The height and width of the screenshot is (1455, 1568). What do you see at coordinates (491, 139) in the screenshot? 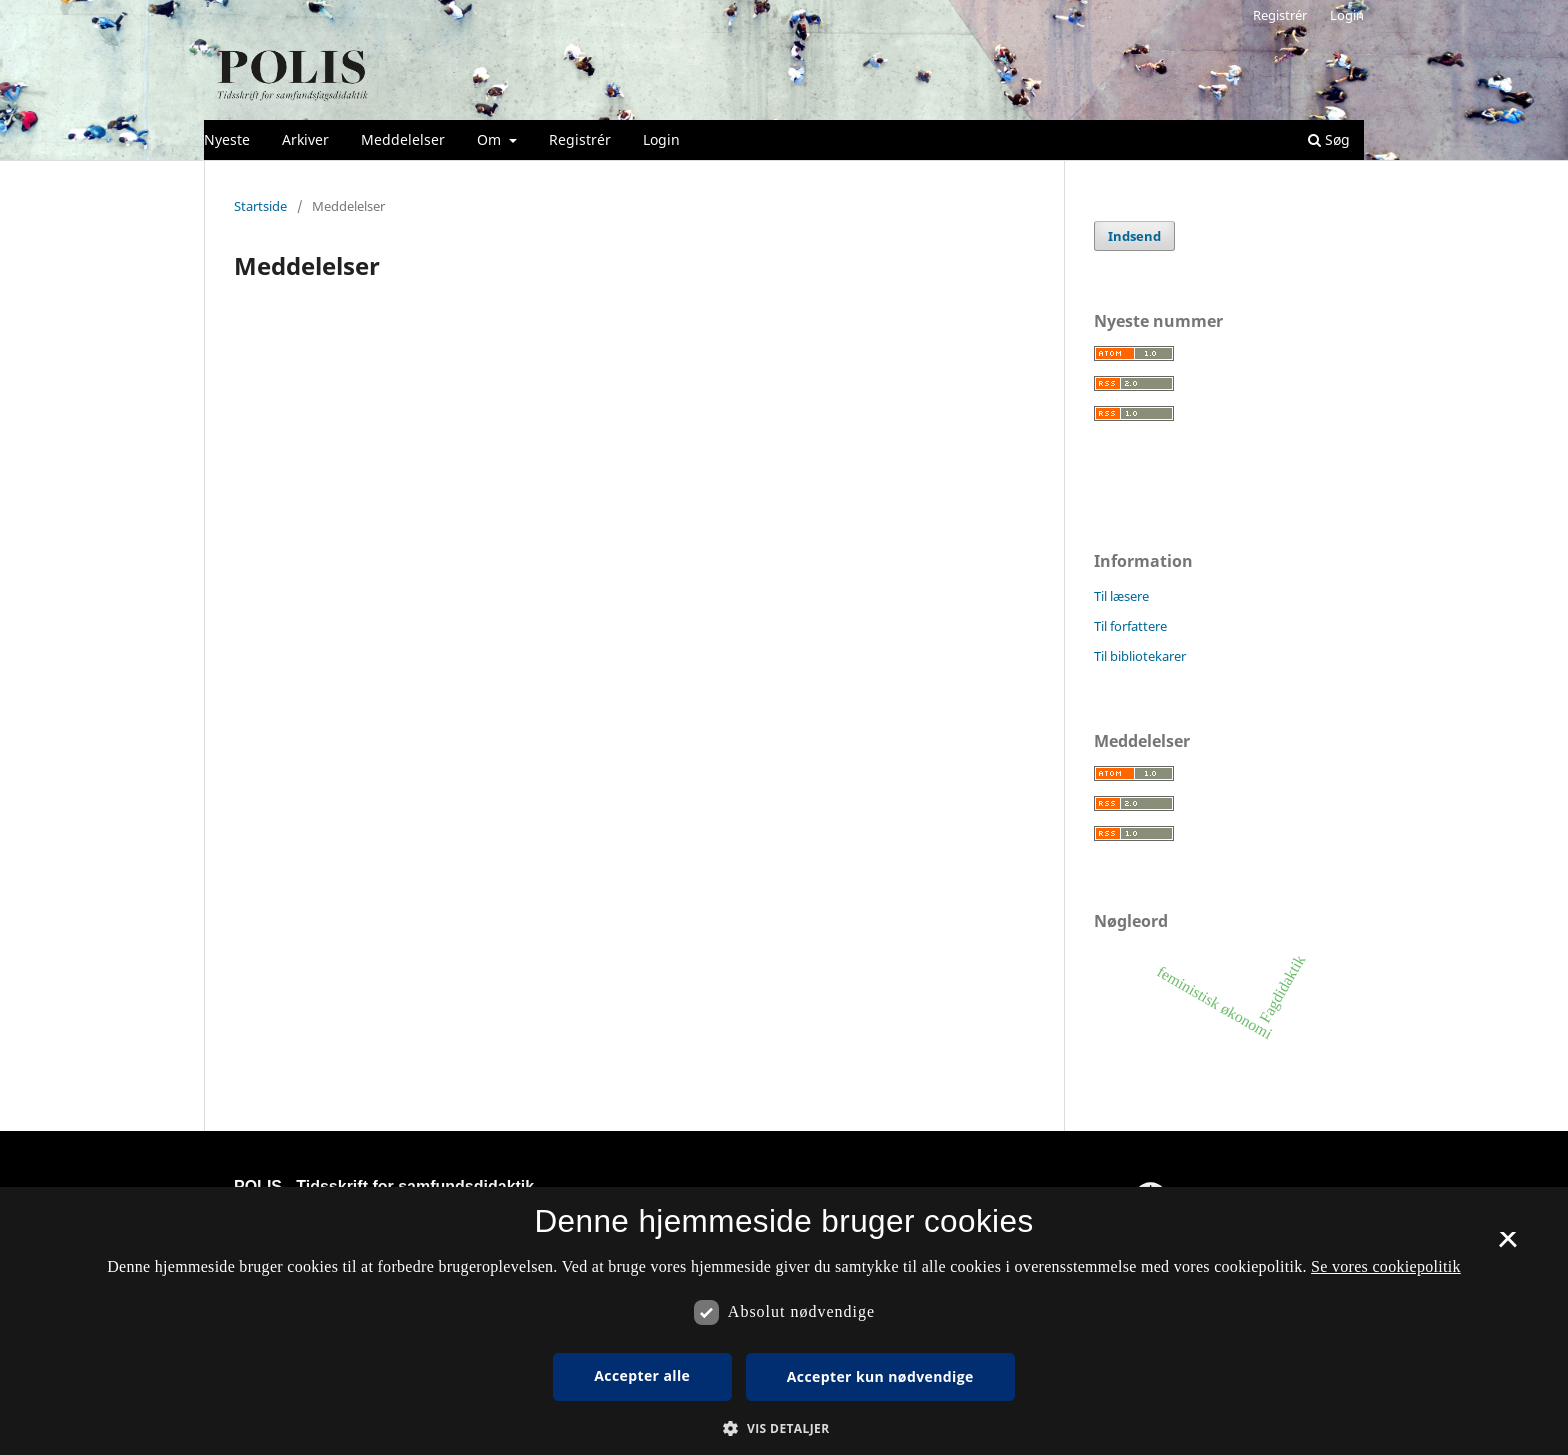
I see `Om` at bounding box center [491, 139].